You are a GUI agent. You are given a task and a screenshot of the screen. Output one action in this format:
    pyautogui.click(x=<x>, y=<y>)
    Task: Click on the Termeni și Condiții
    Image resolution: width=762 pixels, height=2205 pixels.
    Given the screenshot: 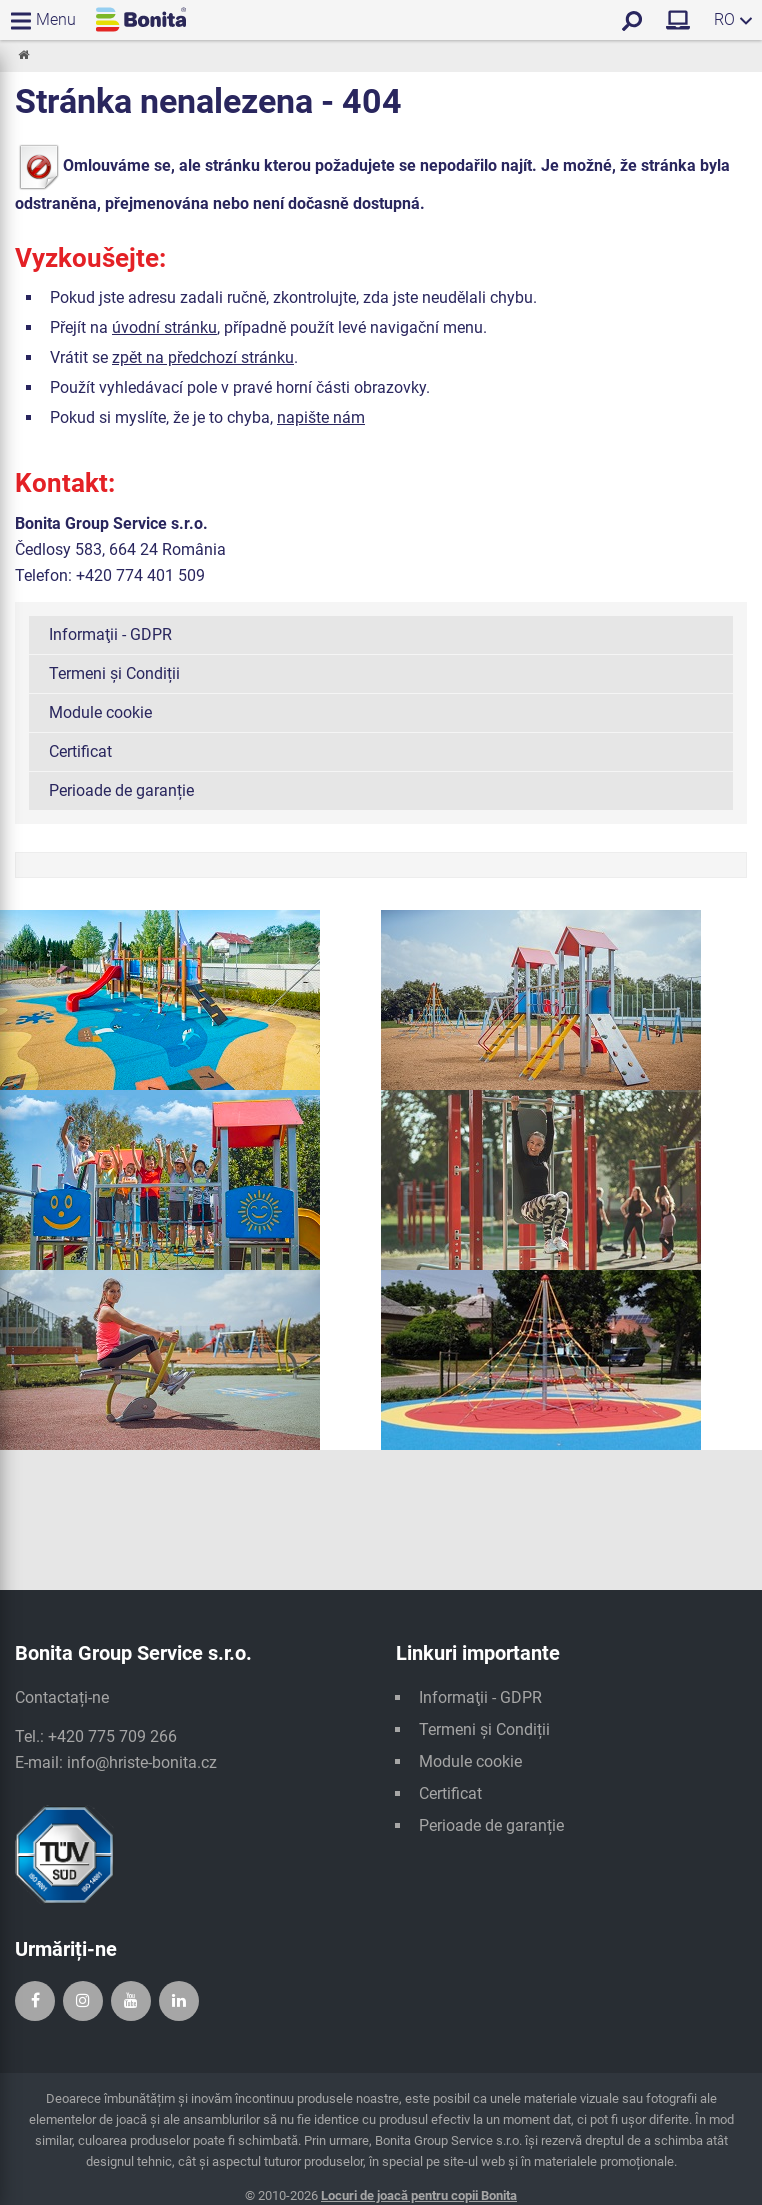 What is the action you would take?
    pyautogui.click(x=114, y=673)
    